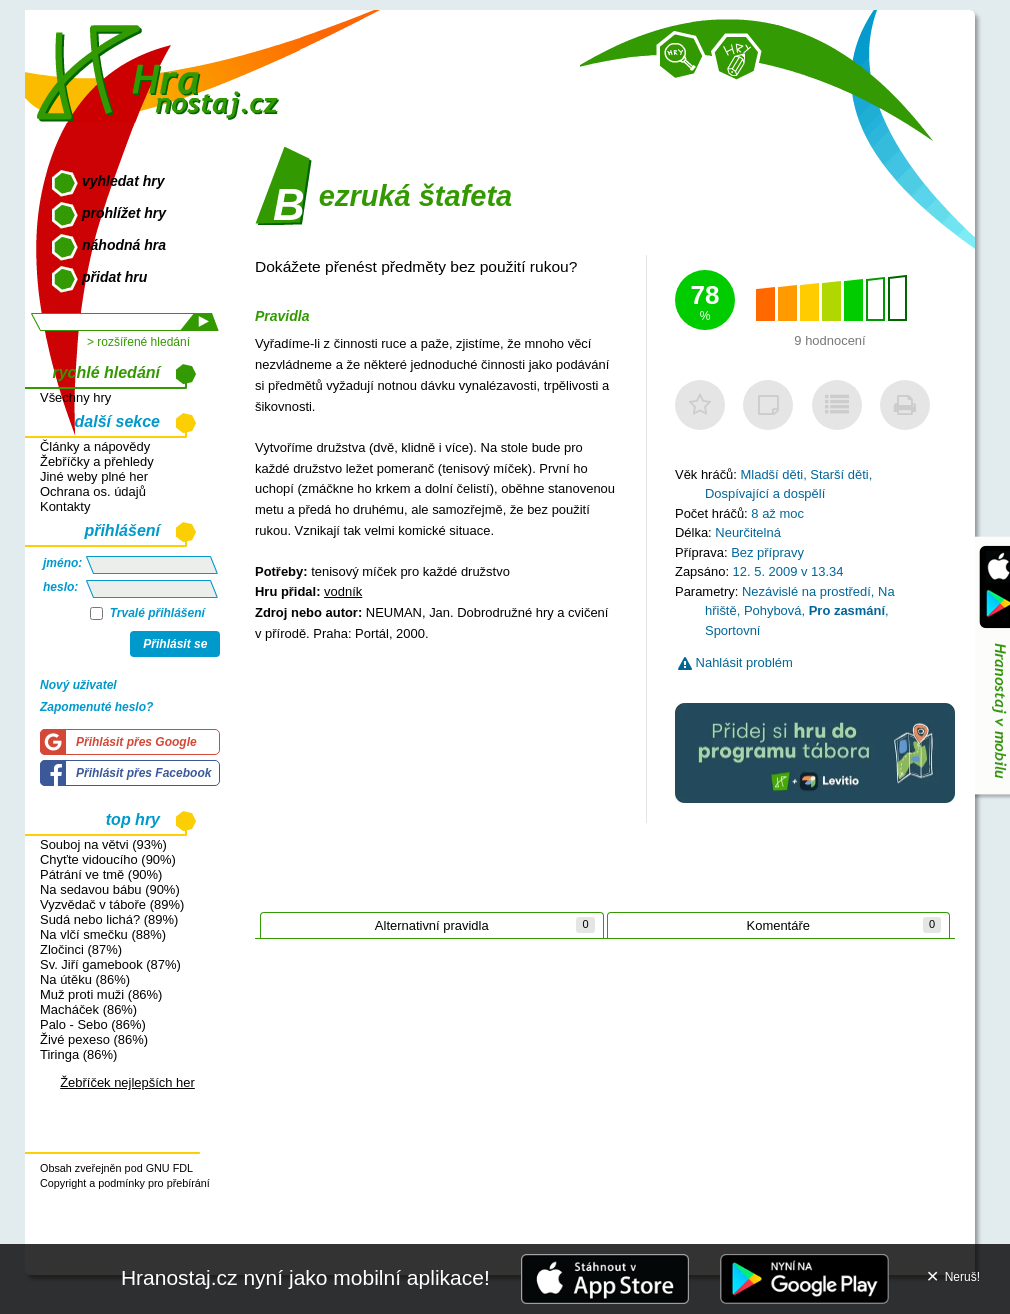 The image size is (1010, 1314). I want to click on Na sedavou bábu (90%), so click(110, 889).